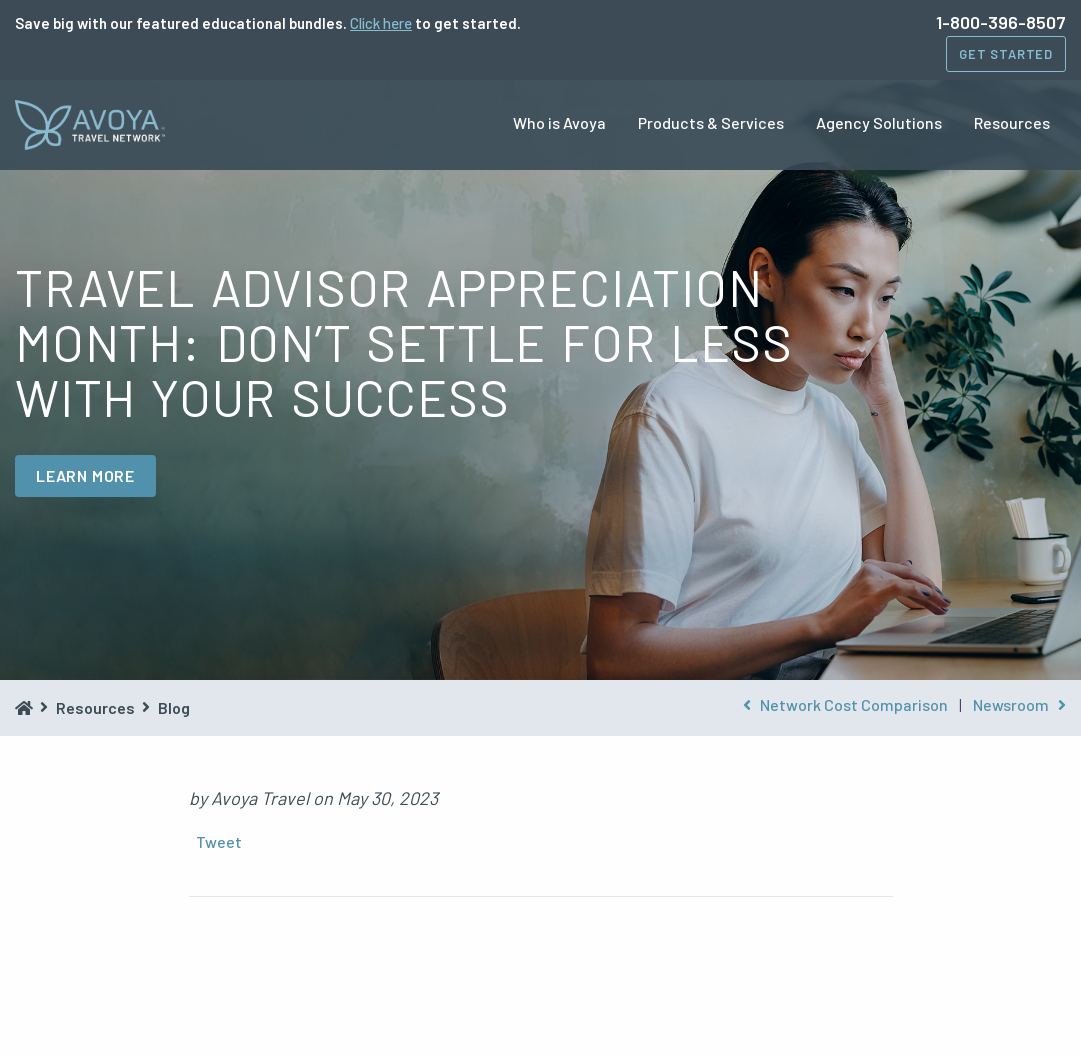  I want to click on Who is Avoya, so click(559, 122).